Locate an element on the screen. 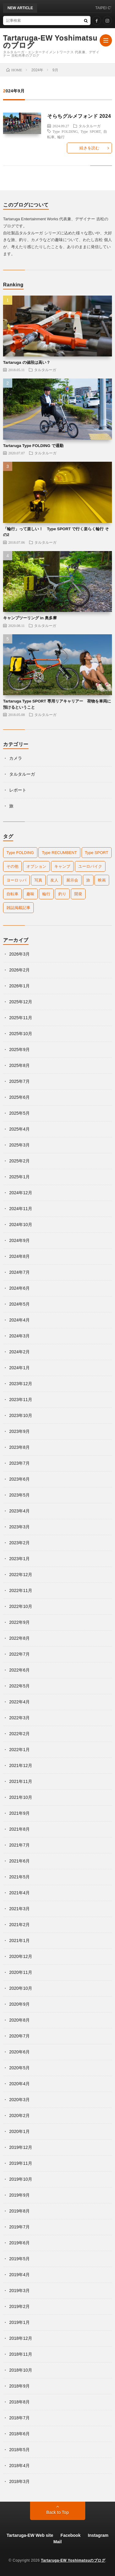 Image resolution: width=115 pixels, height=2576 pixels. 開発 [開発 (65個の項目)] is located at coordinates (78, 894).